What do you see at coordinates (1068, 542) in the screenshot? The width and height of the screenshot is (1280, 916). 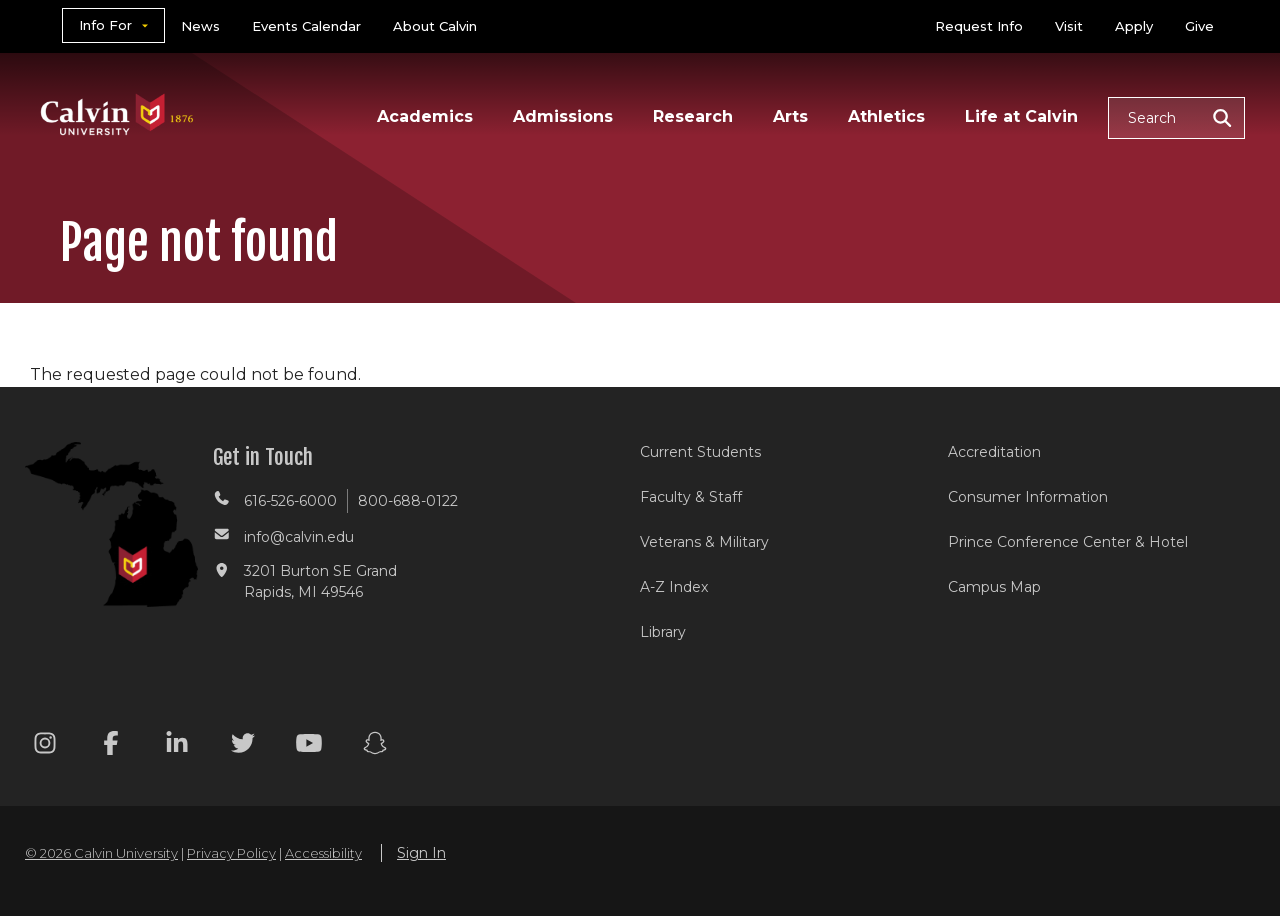 I see `Prince Conference Center & Hotel` at bounding box center [1068, 542].